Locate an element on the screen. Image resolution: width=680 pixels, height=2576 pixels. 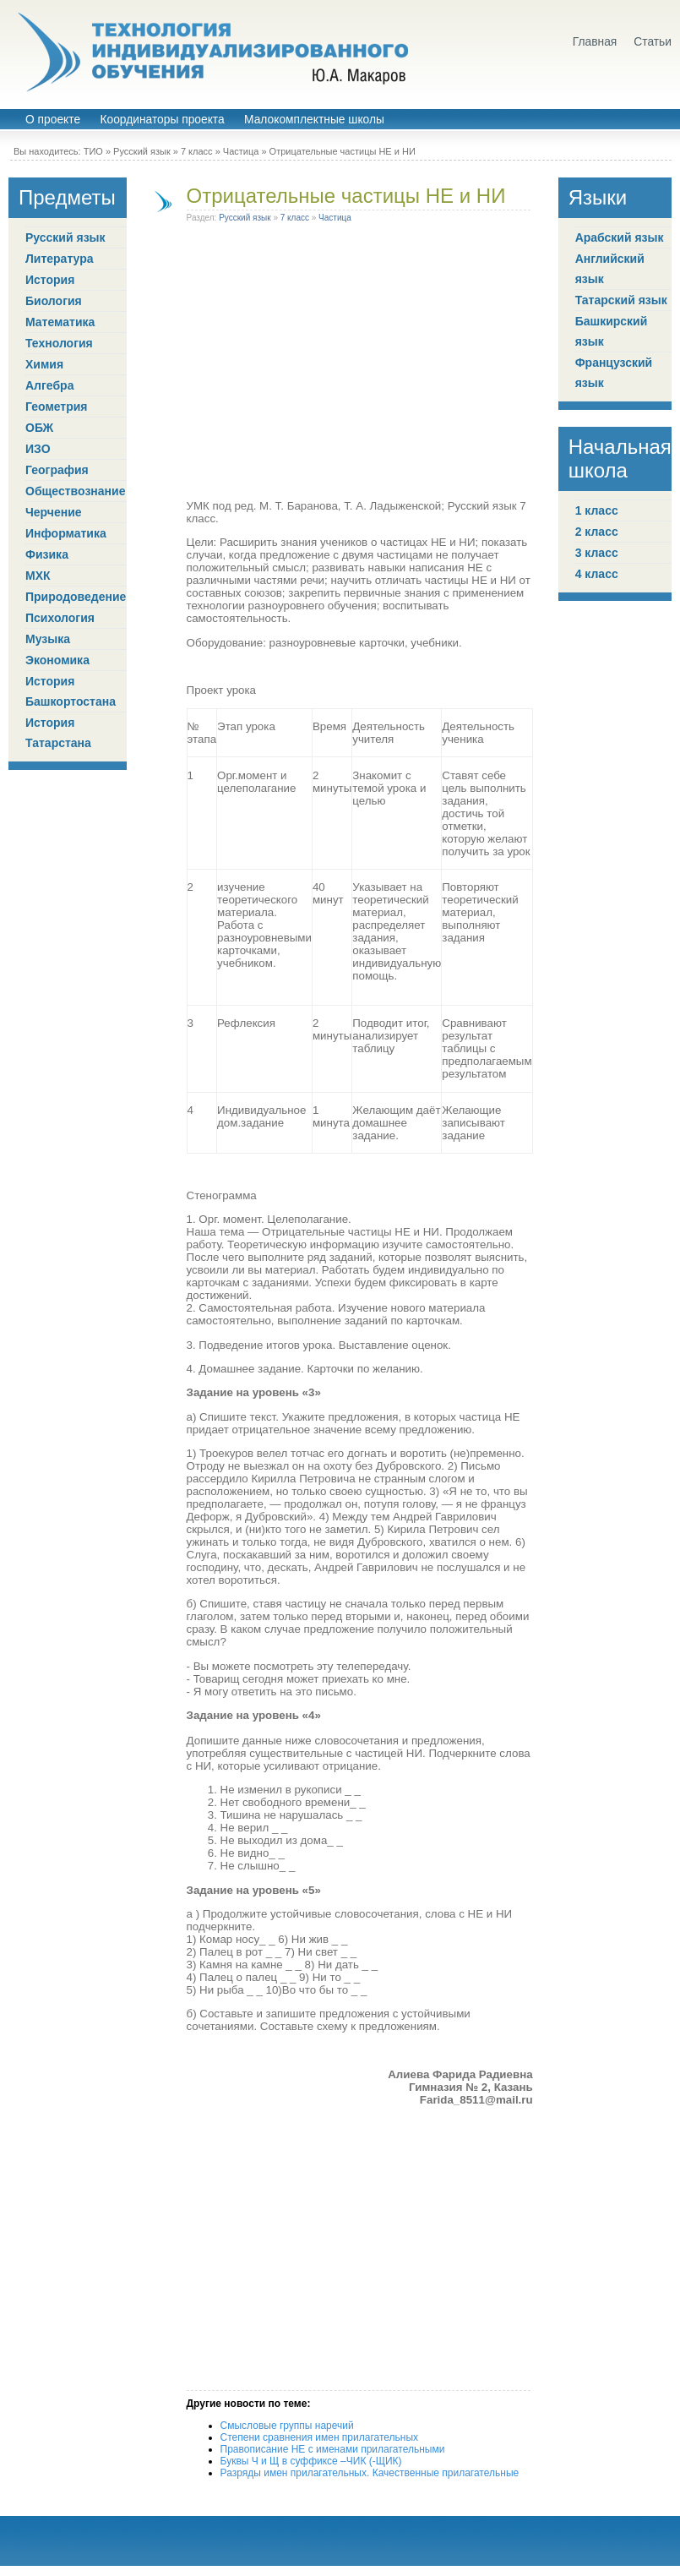
МХК is located at coordinates (38, 575).